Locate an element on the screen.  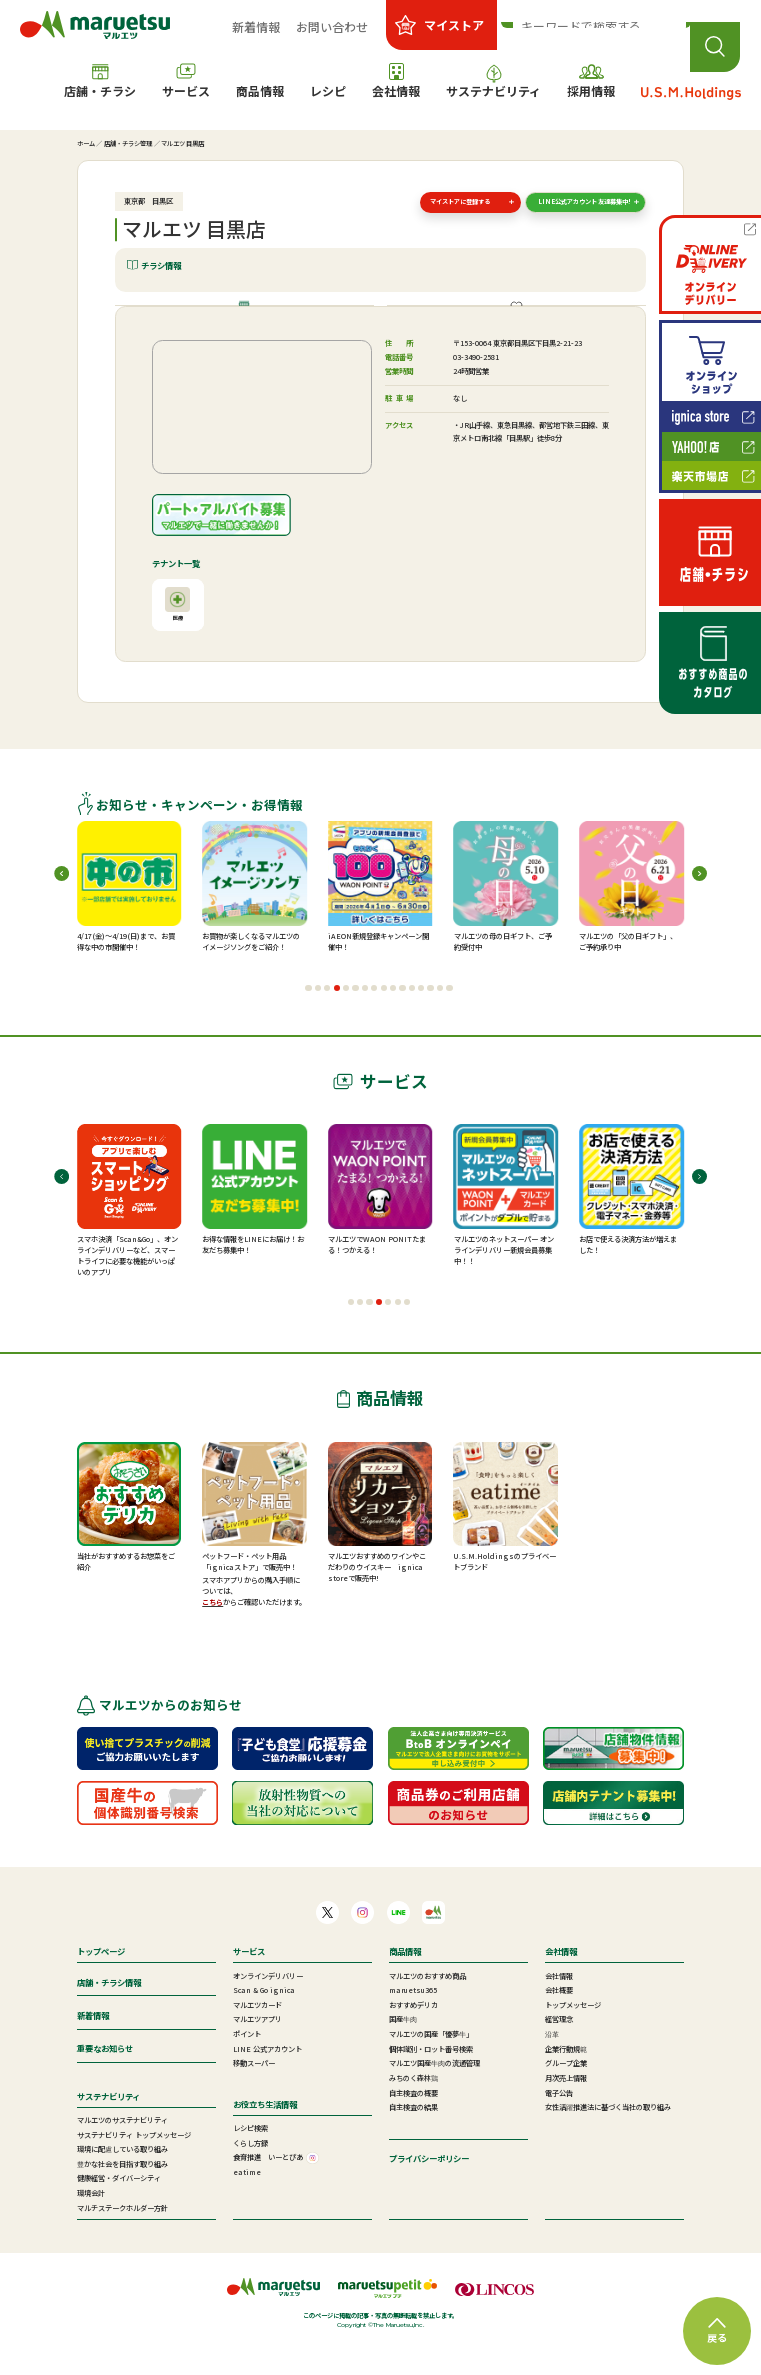
スマホアプリからの購入手順については、 is located at coordinates (251, 1616).